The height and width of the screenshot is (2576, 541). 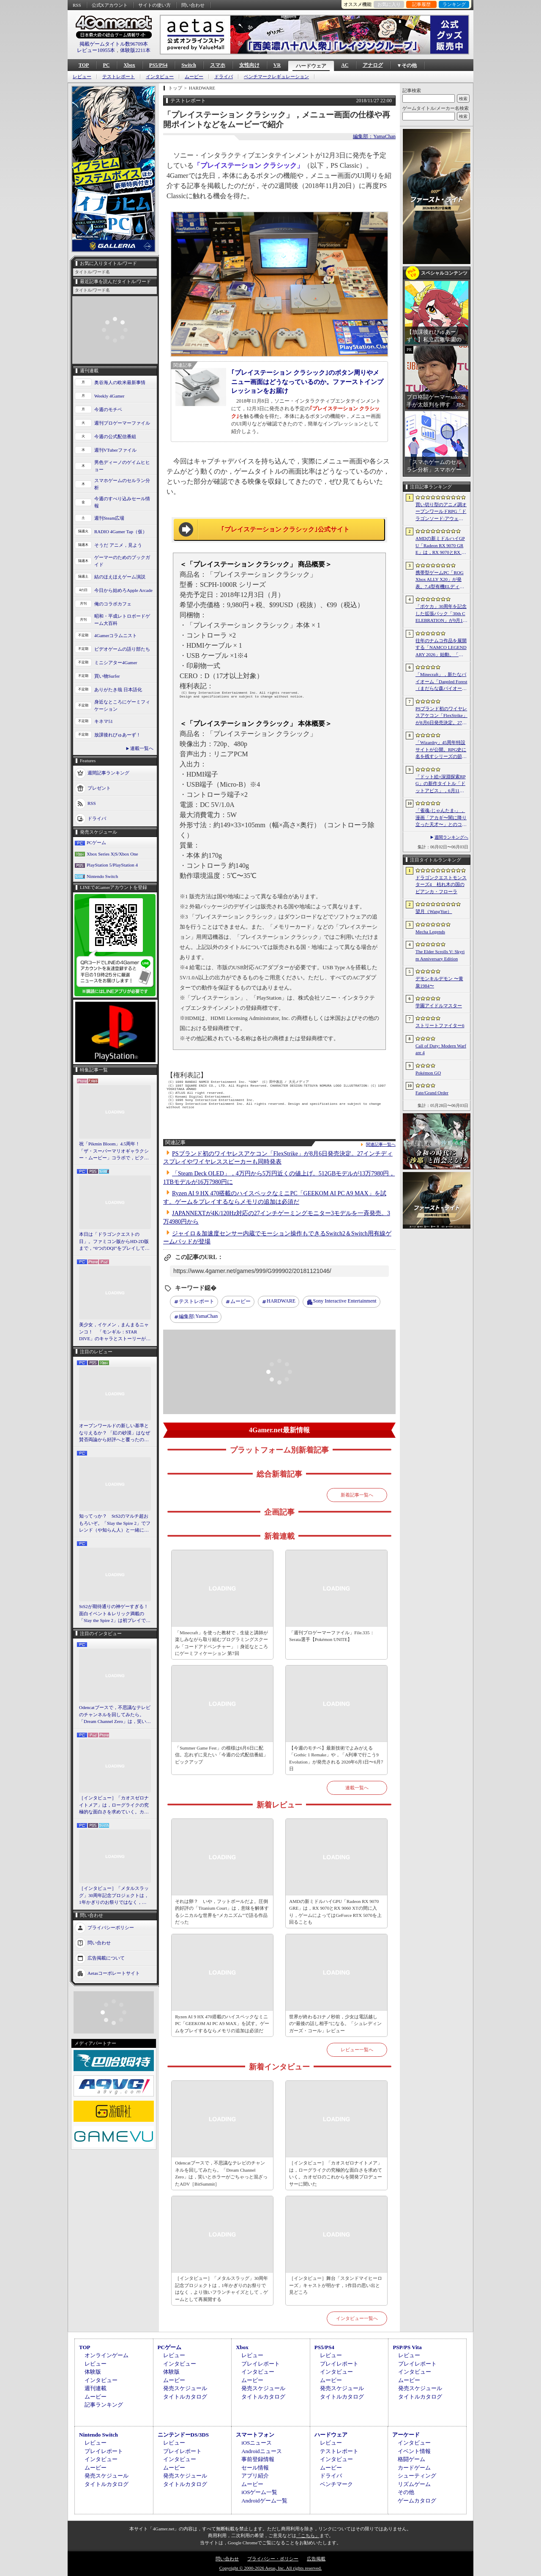 I want to click on カードゲーム, so click(x=414, y=2467).